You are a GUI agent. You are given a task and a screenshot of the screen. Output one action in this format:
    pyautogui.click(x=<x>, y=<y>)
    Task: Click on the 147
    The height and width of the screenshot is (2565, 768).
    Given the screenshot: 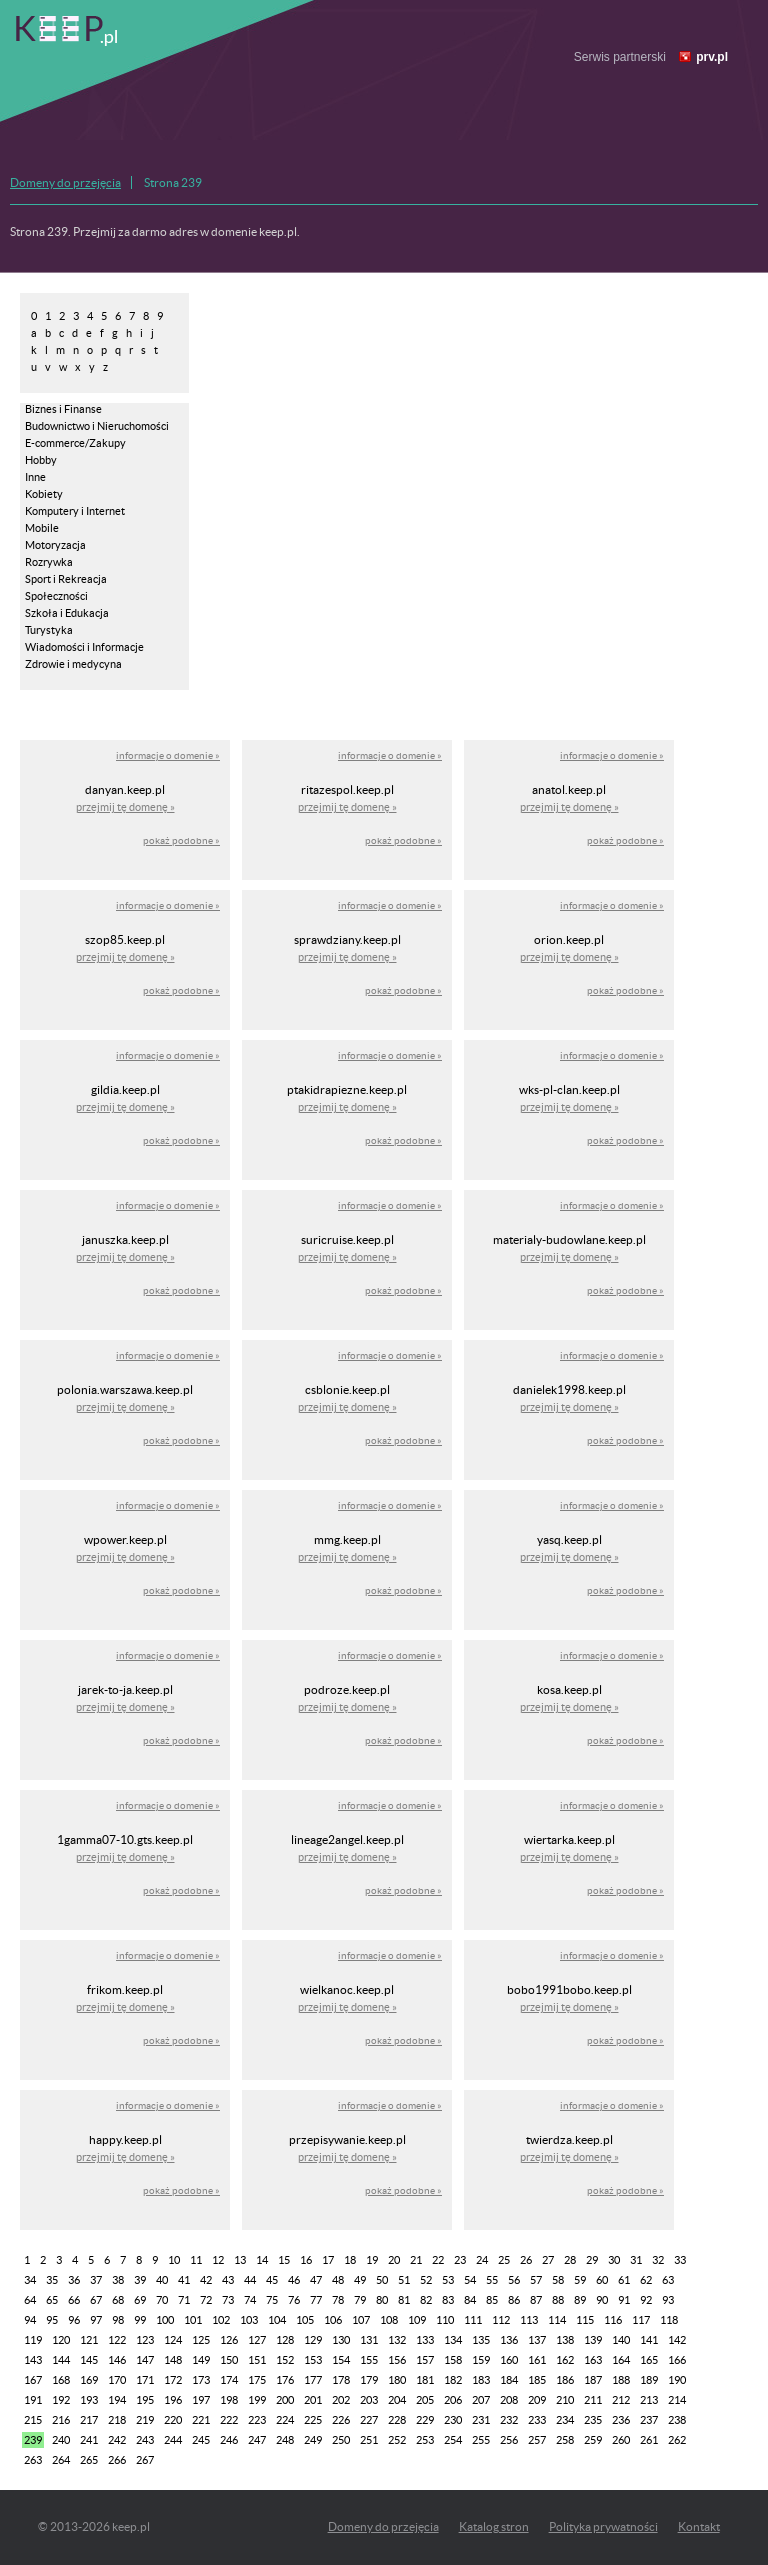 What is the action you would take?
    pyautogui.click(x=145, y=2360)
    